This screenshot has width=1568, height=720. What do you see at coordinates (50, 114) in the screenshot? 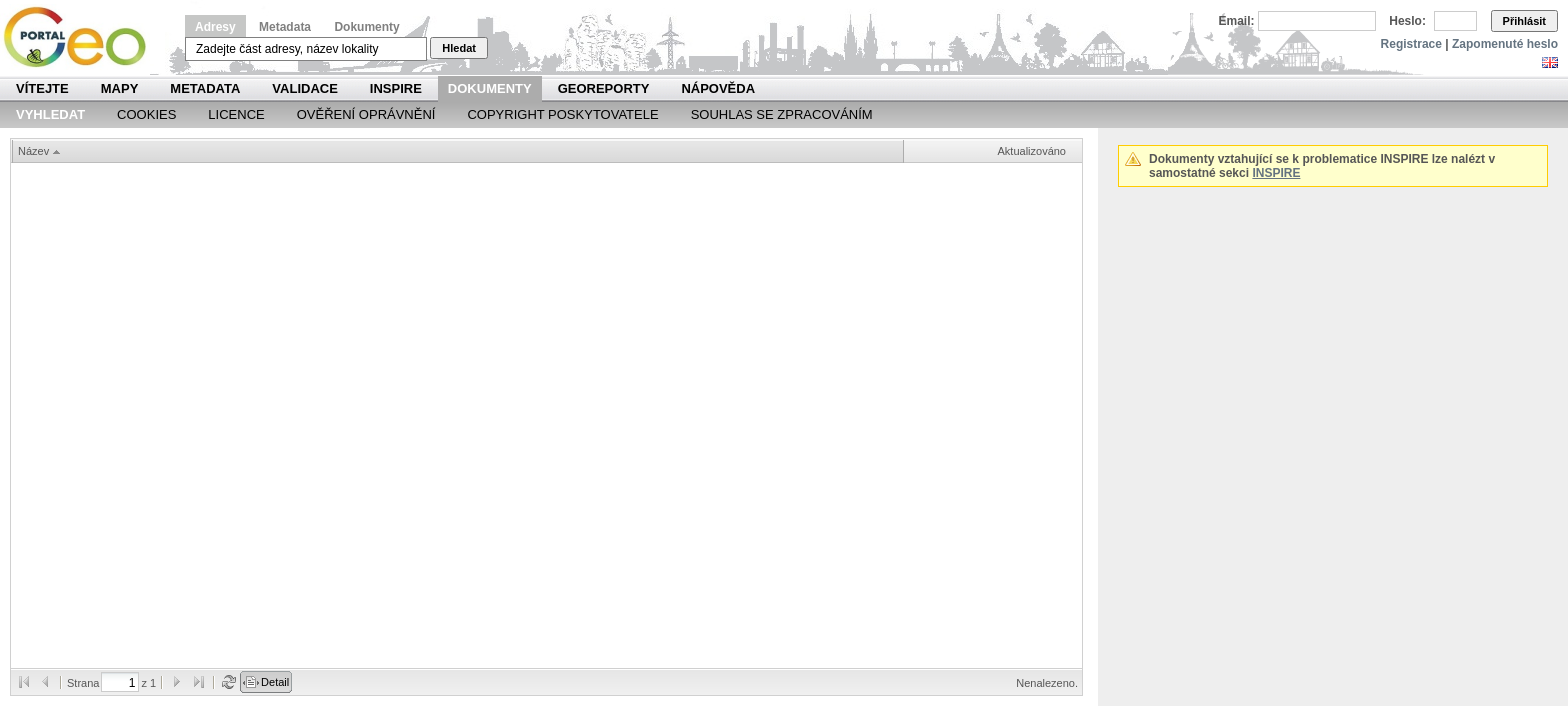
I see `Vyhledat` at bounding box center [50, 114].